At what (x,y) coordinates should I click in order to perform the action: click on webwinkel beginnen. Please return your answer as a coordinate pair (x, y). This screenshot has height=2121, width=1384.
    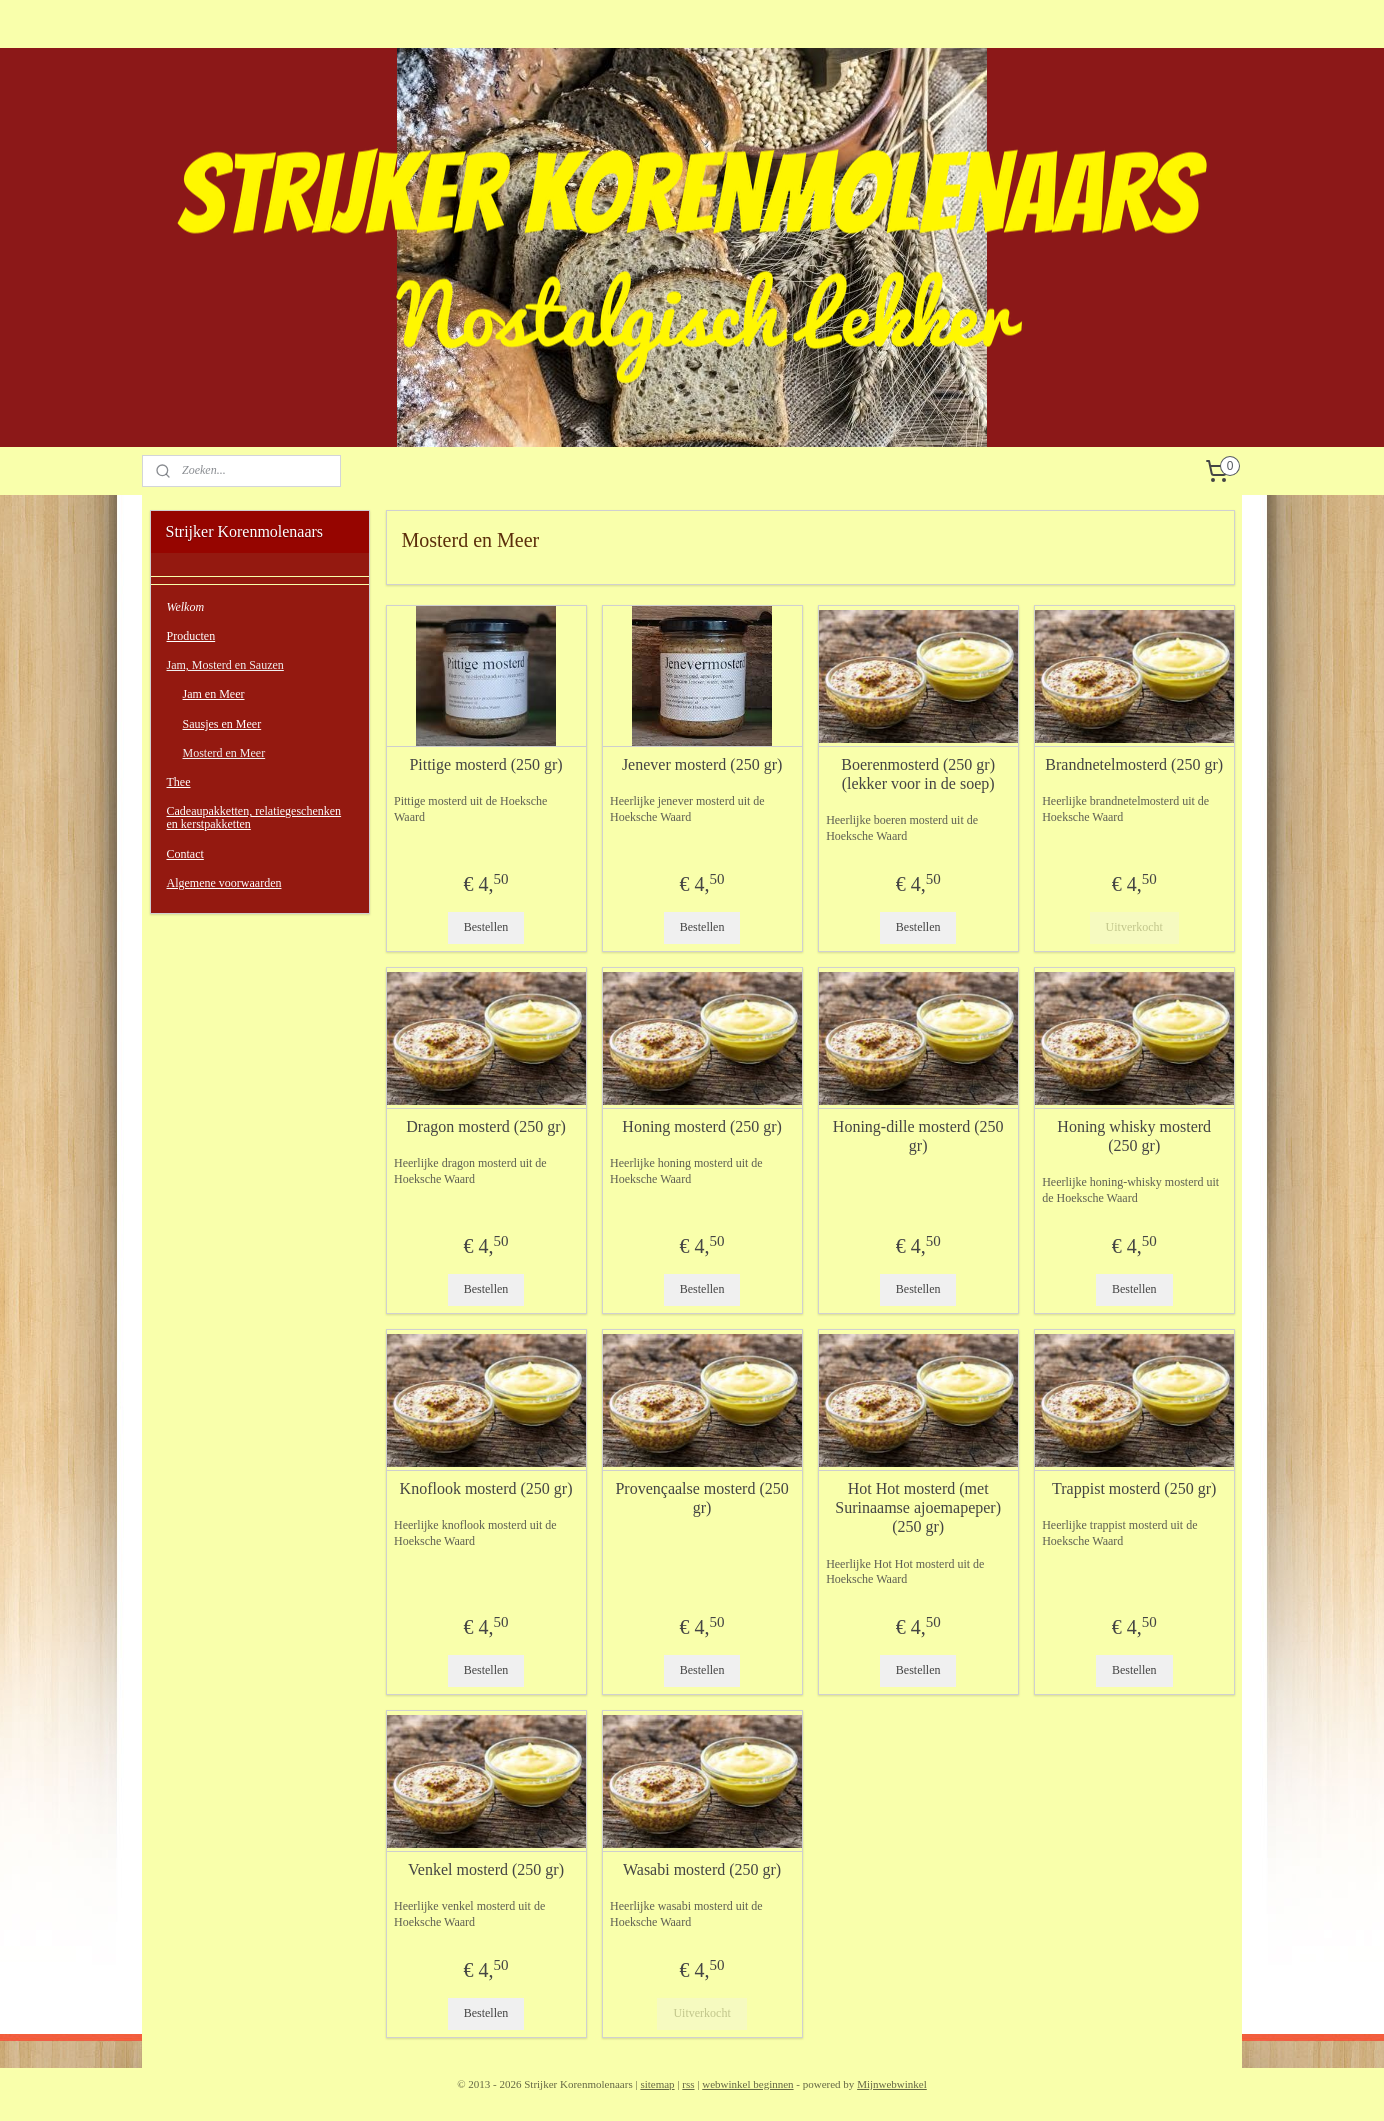
    Looking at the image, I should click on (747, 2084).